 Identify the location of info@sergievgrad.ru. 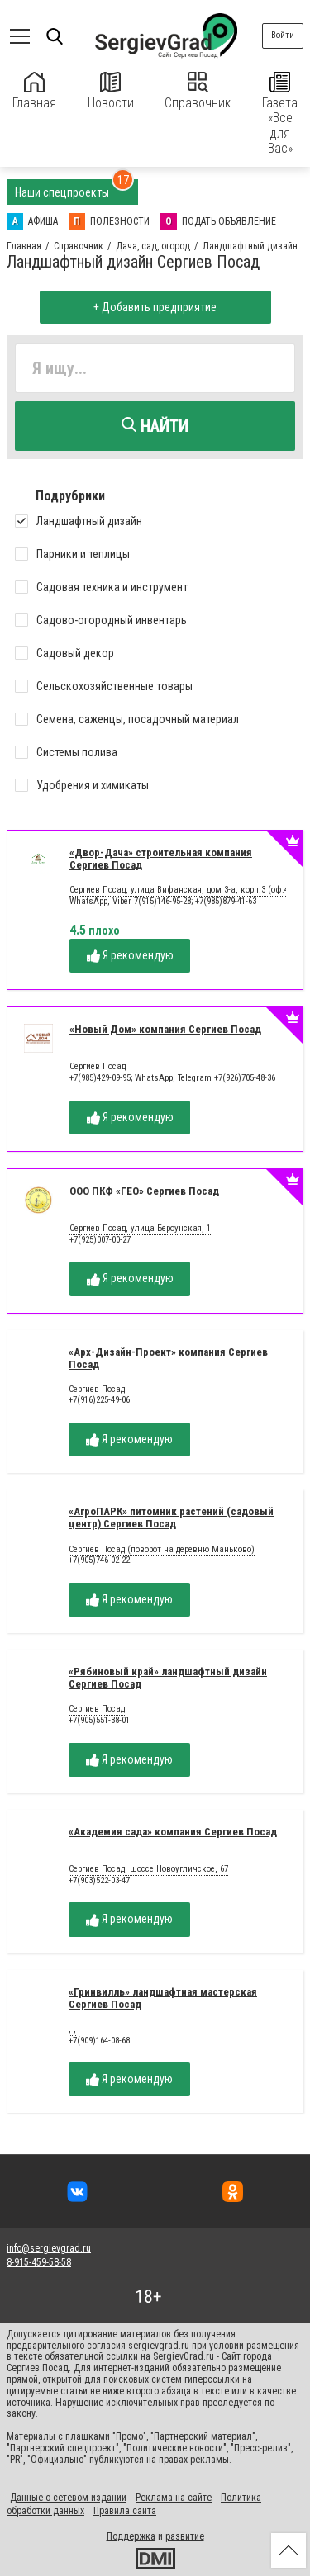
(49, 2248).